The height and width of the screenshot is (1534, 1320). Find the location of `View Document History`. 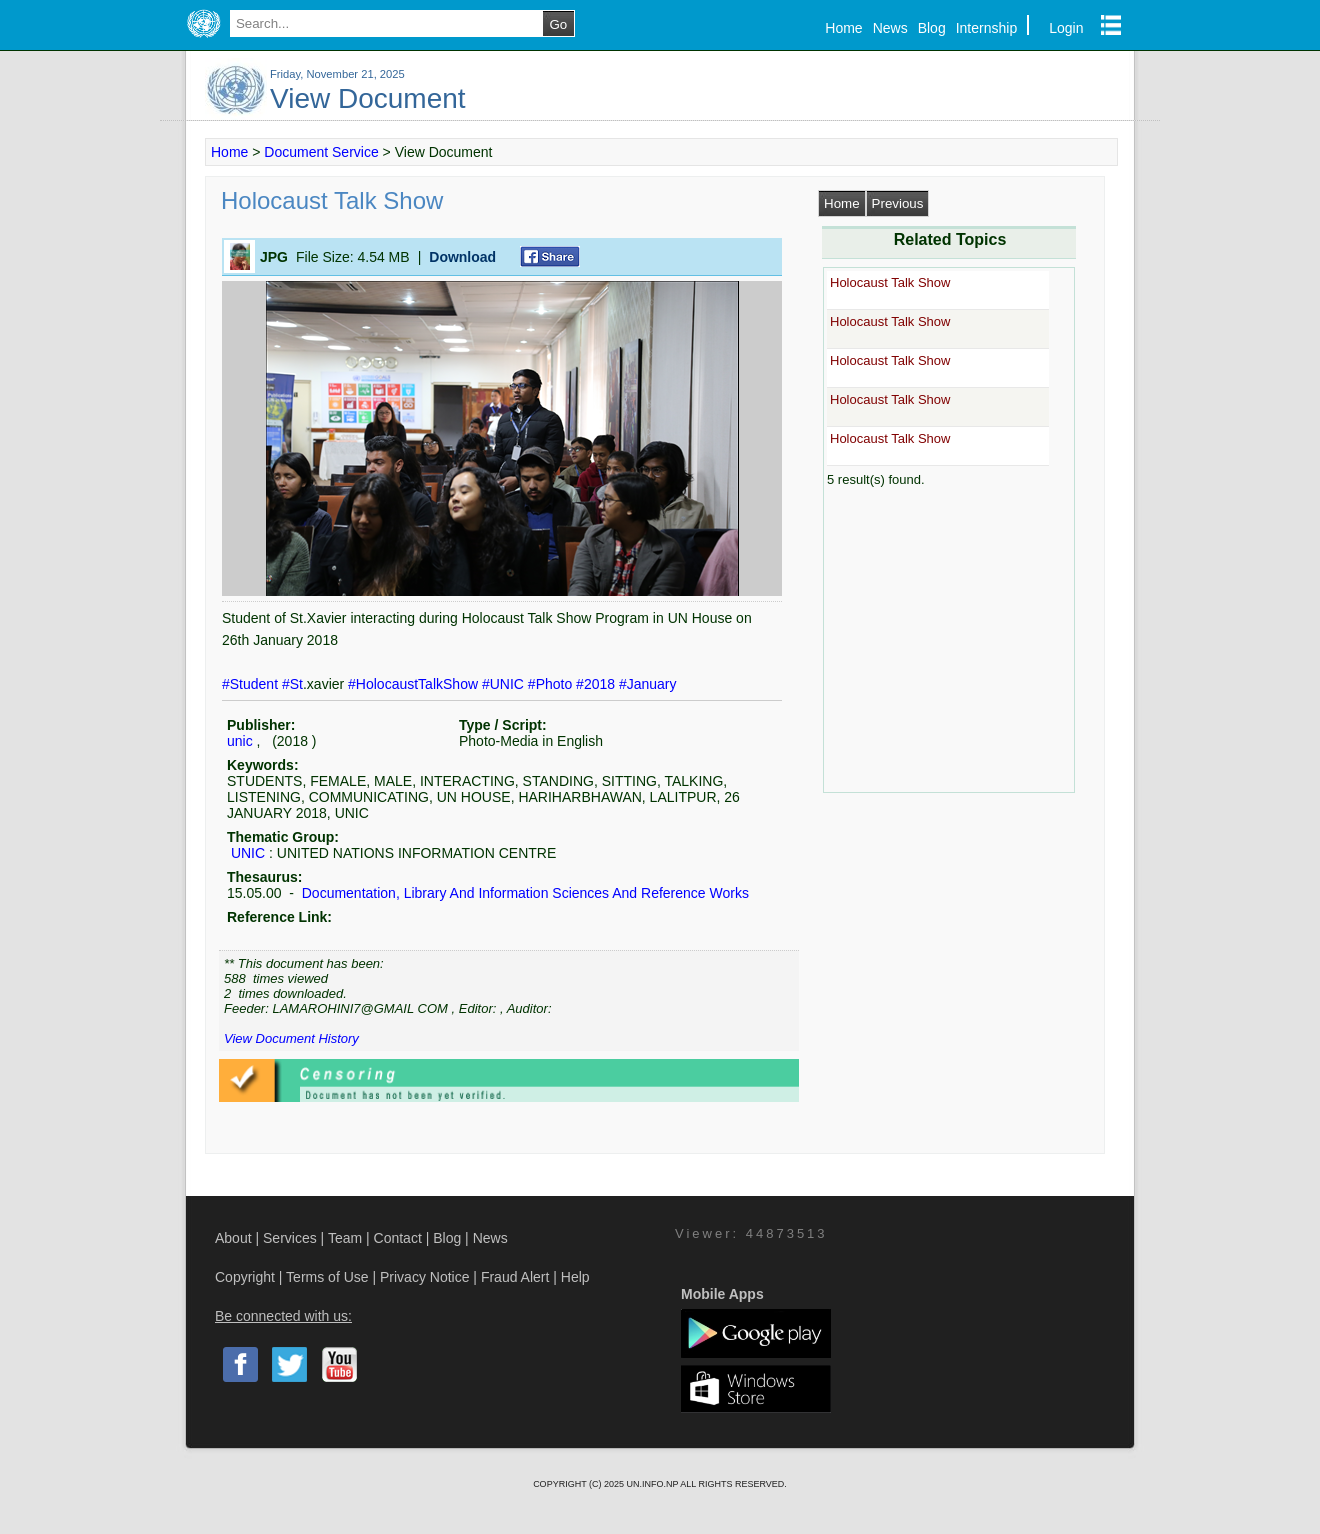

View Document History is located at coordinates (291, 1038).